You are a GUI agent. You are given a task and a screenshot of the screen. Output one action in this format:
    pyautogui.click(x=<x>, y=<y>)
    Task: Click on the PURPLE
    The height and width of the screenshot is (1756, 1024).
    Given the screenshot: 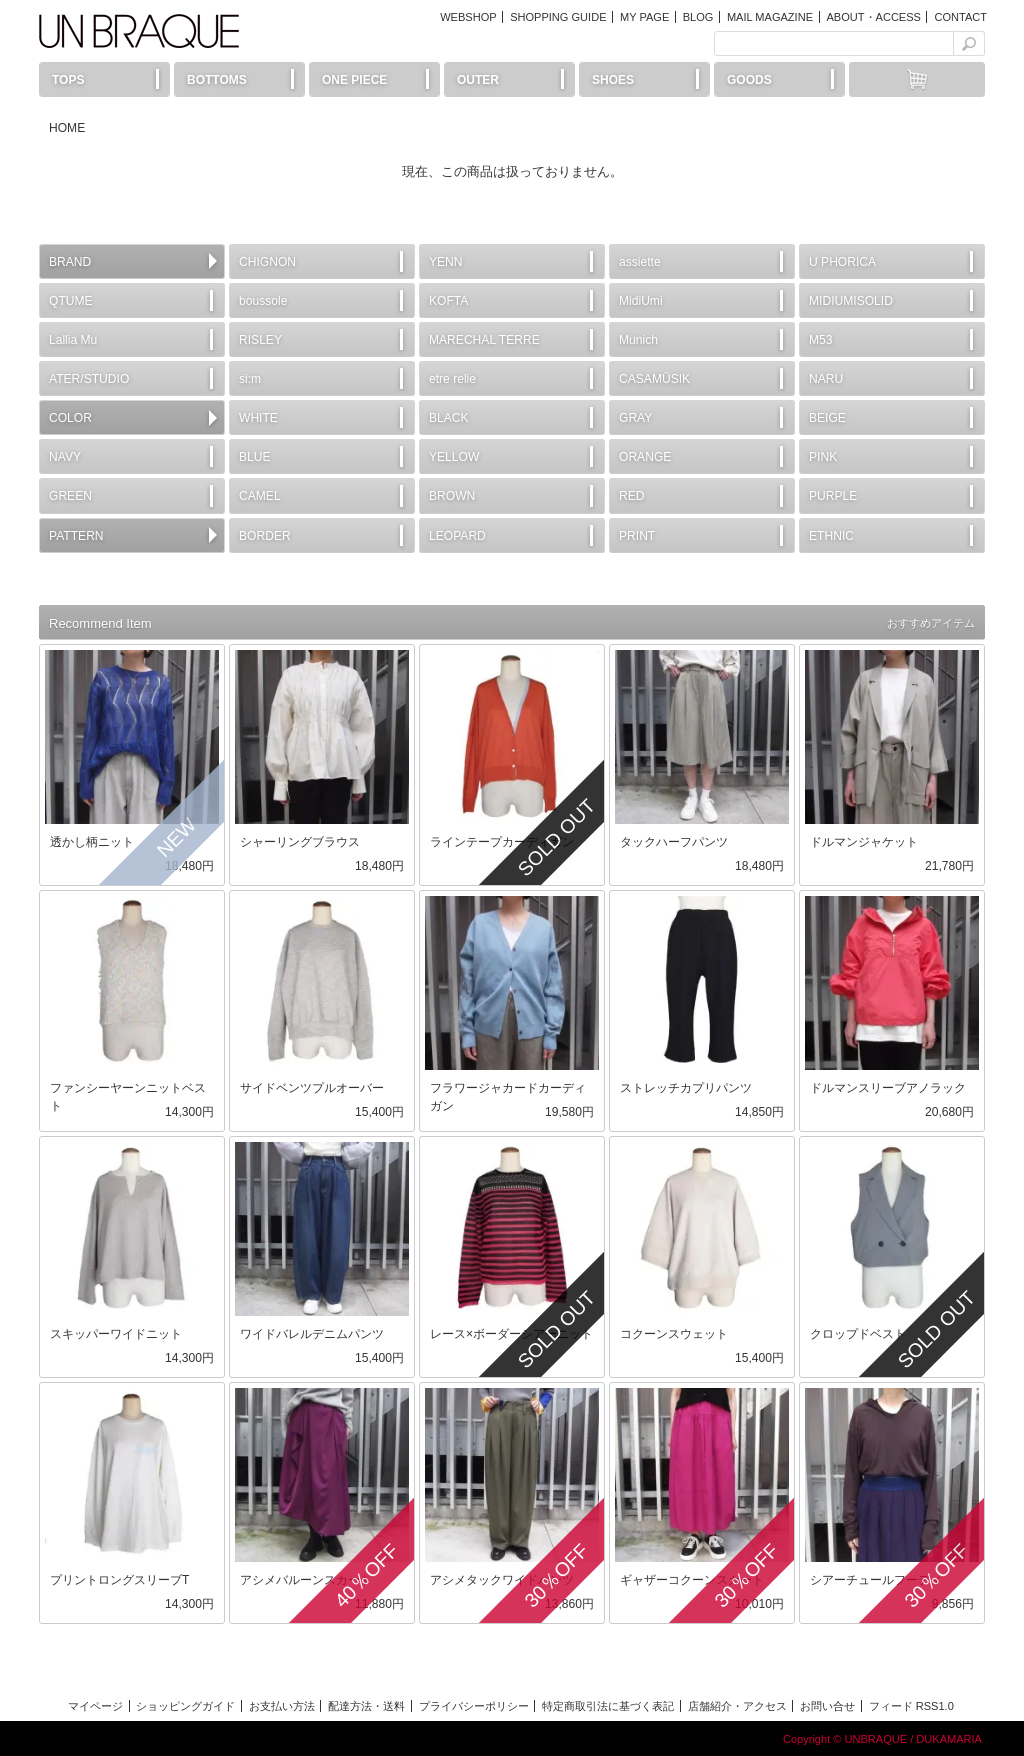 What is the action you would take?
    pyautogui.click(x=833, y=496)
    